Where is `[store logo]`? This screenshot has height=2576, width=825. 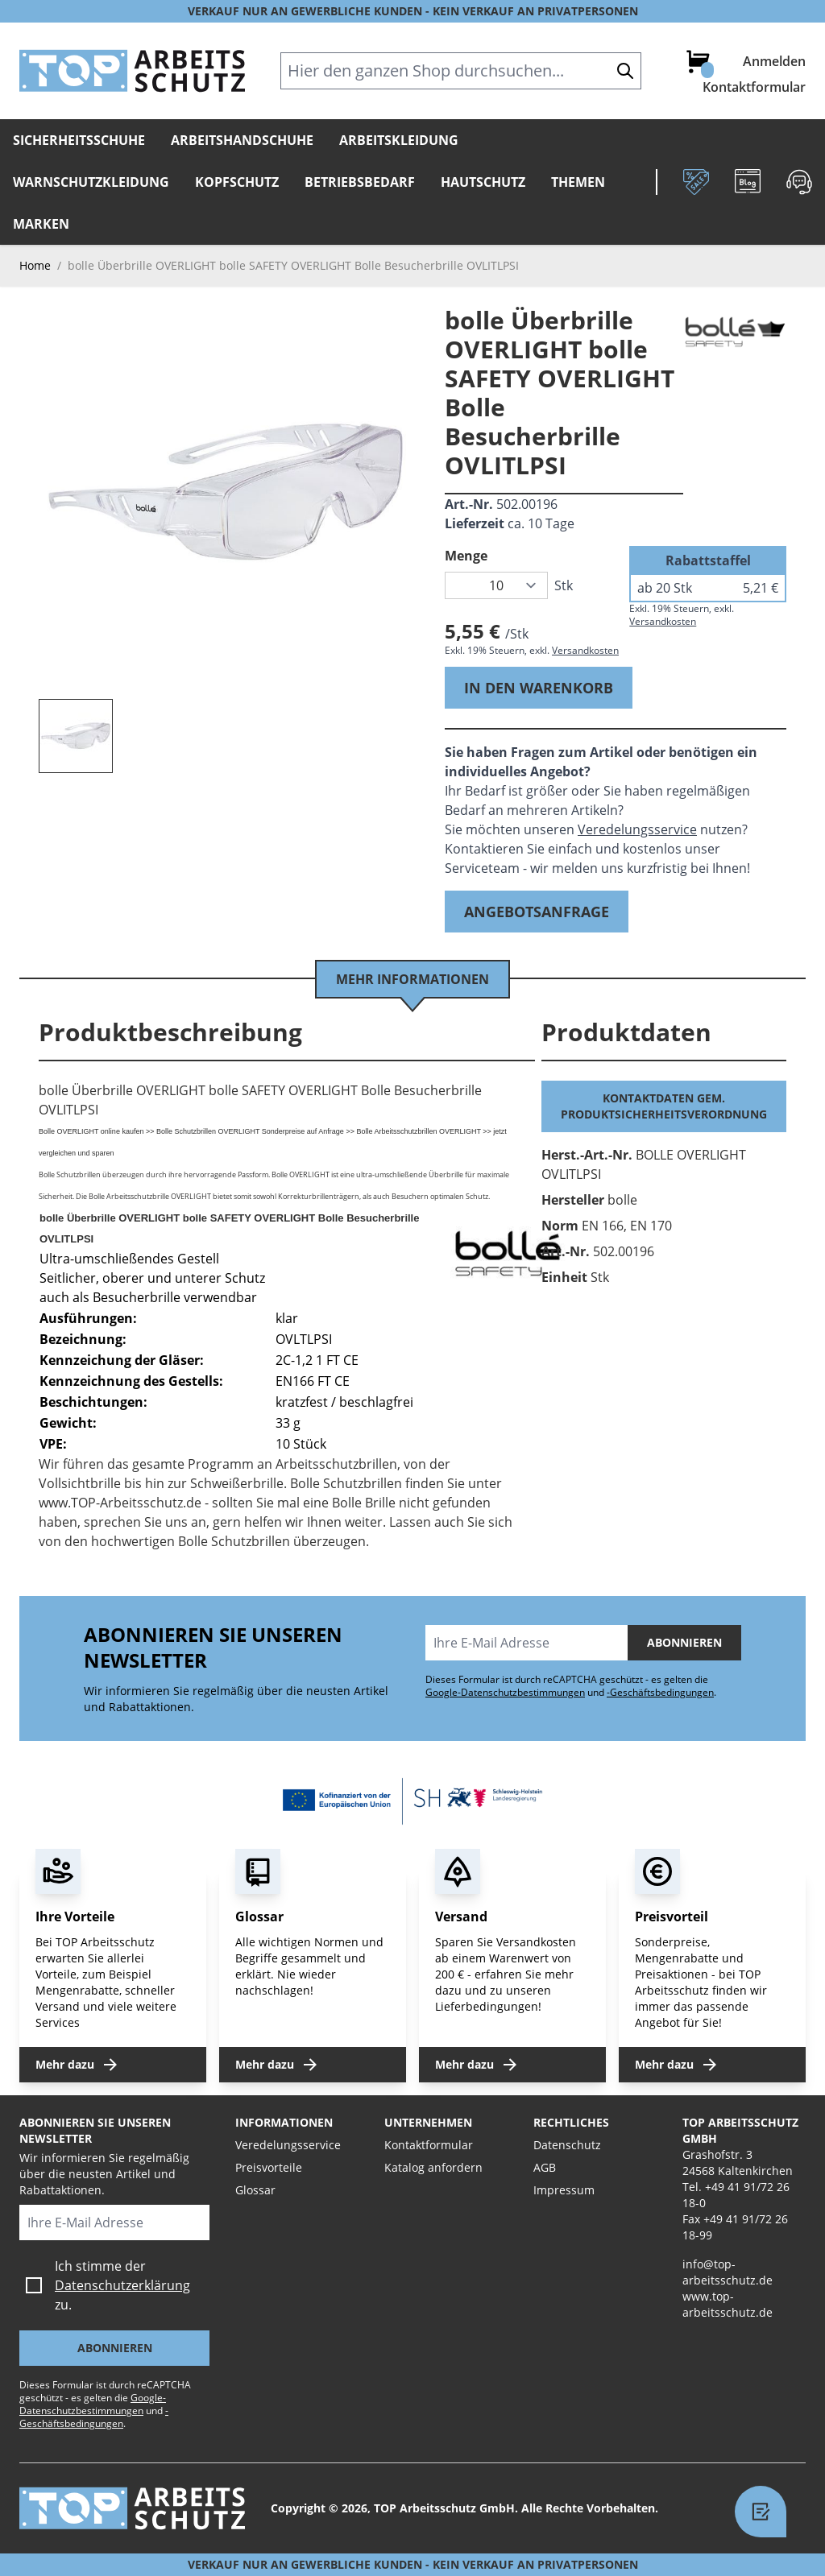 [store logo] is located at coordinates (132, 71).